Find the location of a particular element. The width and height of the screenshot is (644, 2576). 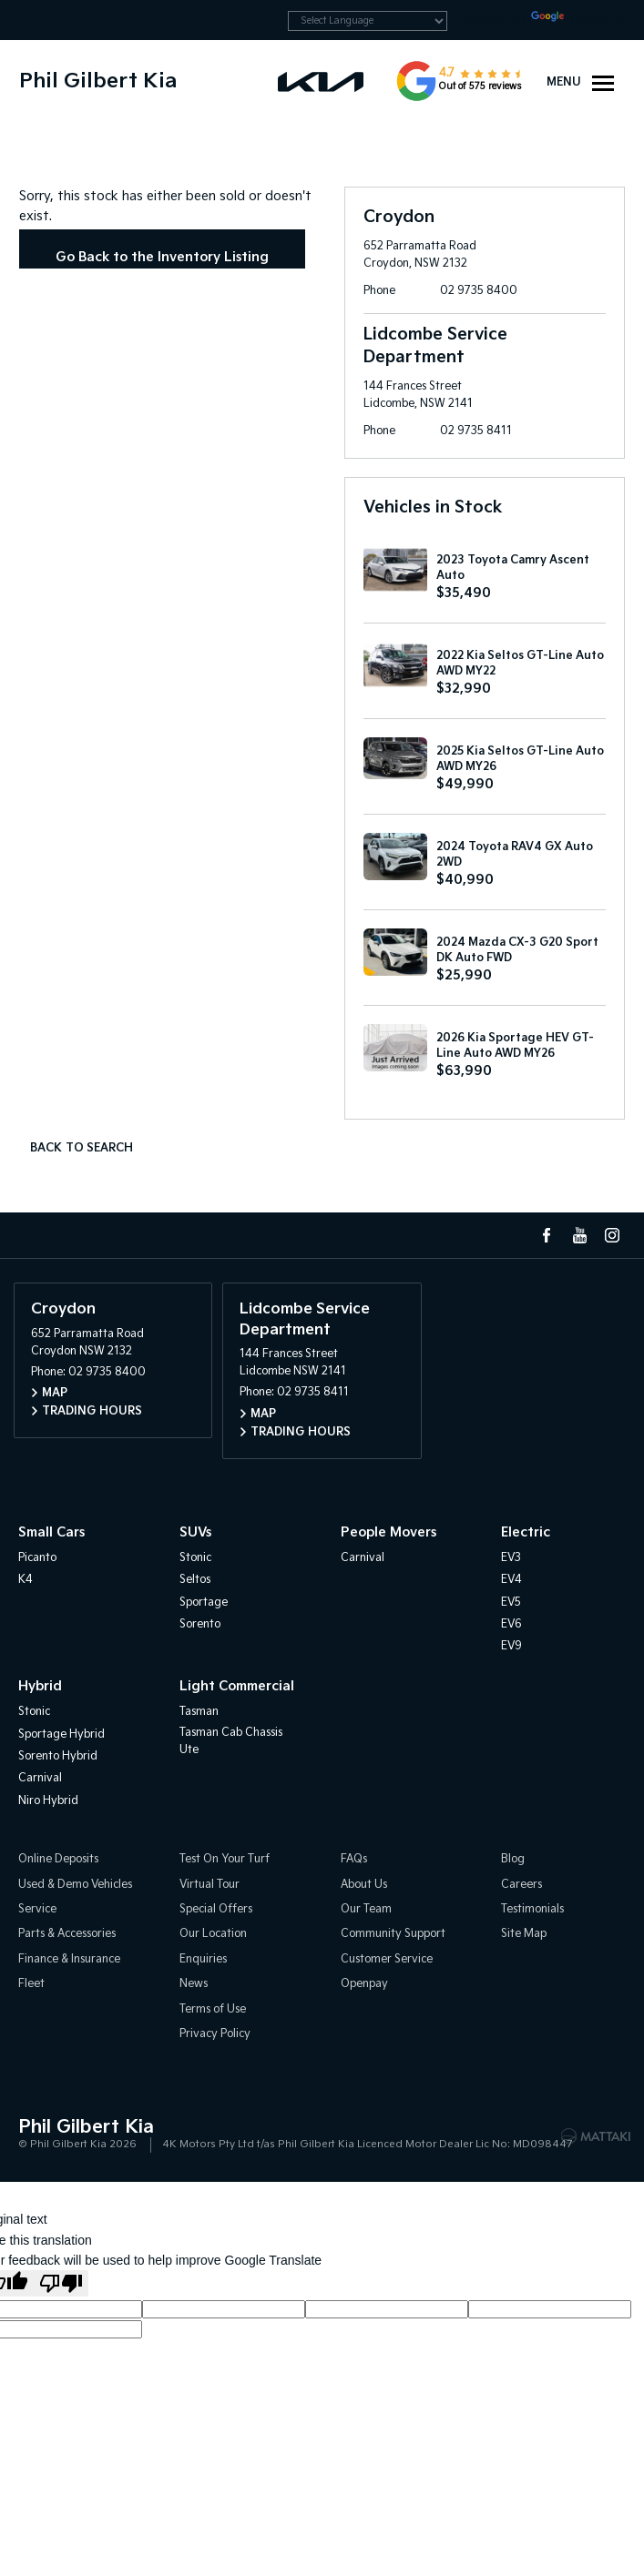

Virtual Tour is located at coordinates (209, 1884).